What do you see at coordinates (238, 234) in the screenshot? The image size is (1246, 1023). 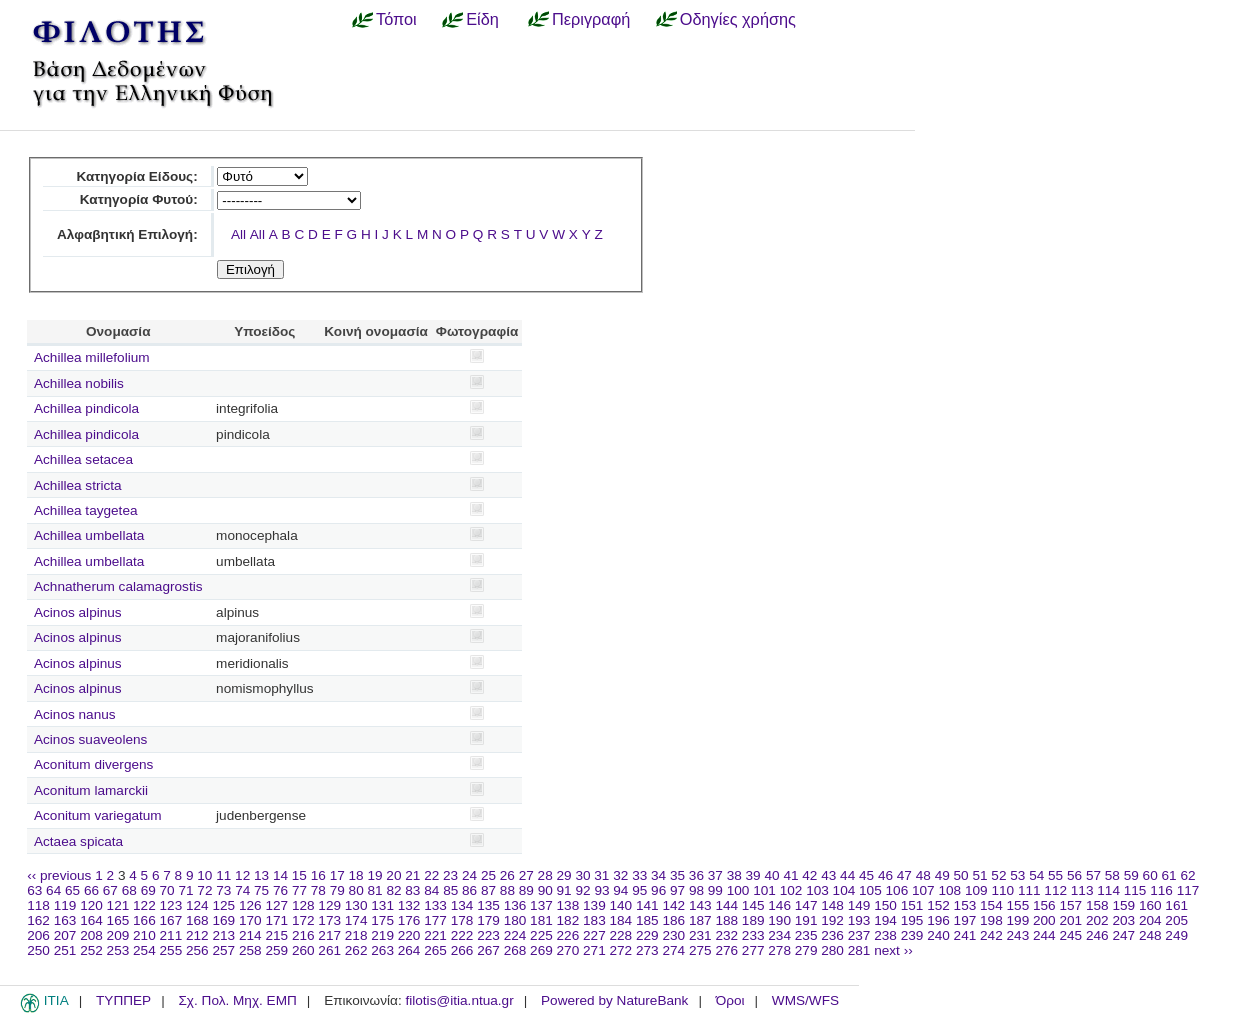 I see `All` at bounding box center [238, 234].